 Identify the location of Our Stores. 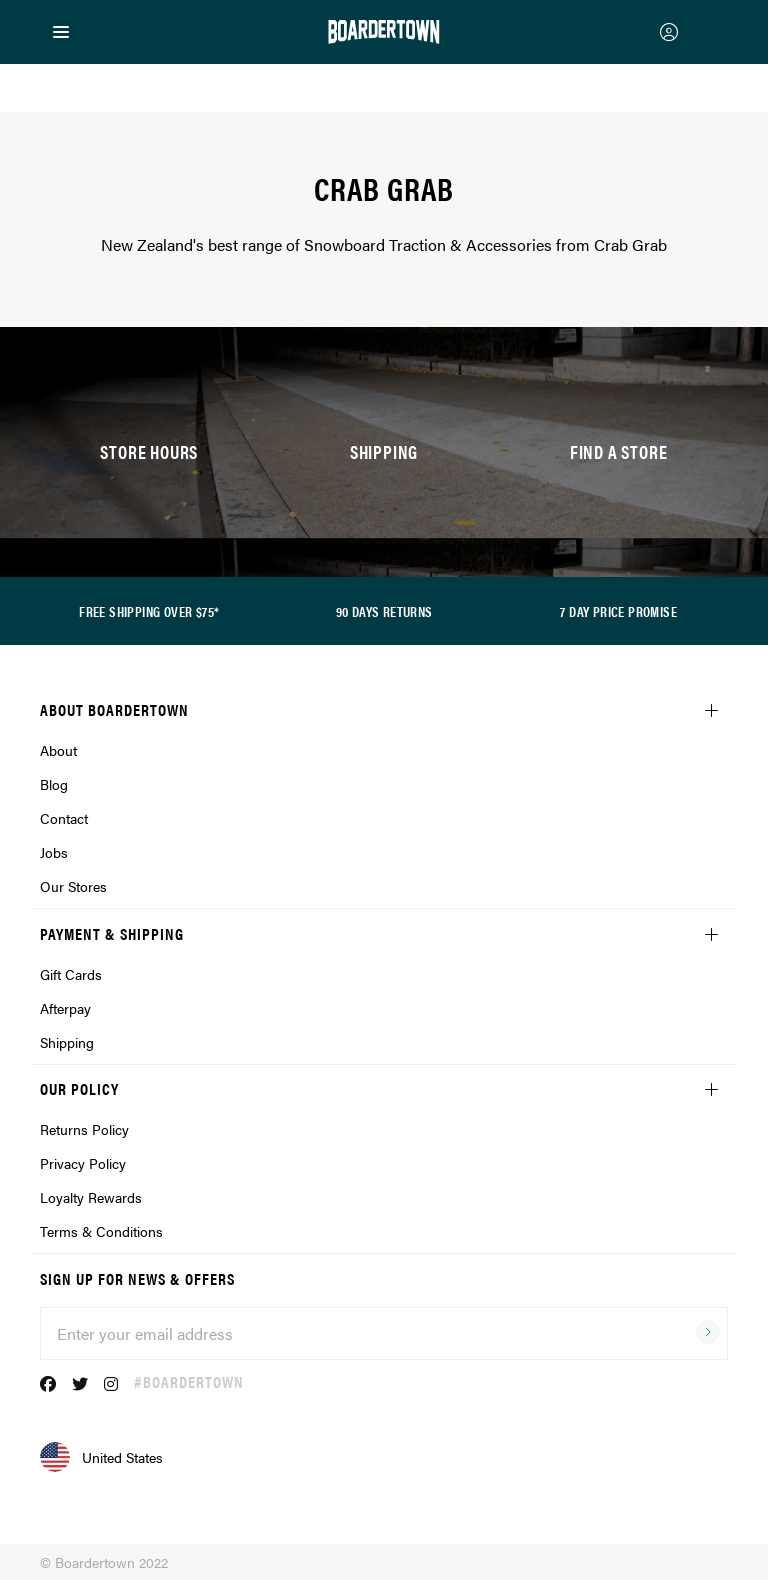
(73, 886).